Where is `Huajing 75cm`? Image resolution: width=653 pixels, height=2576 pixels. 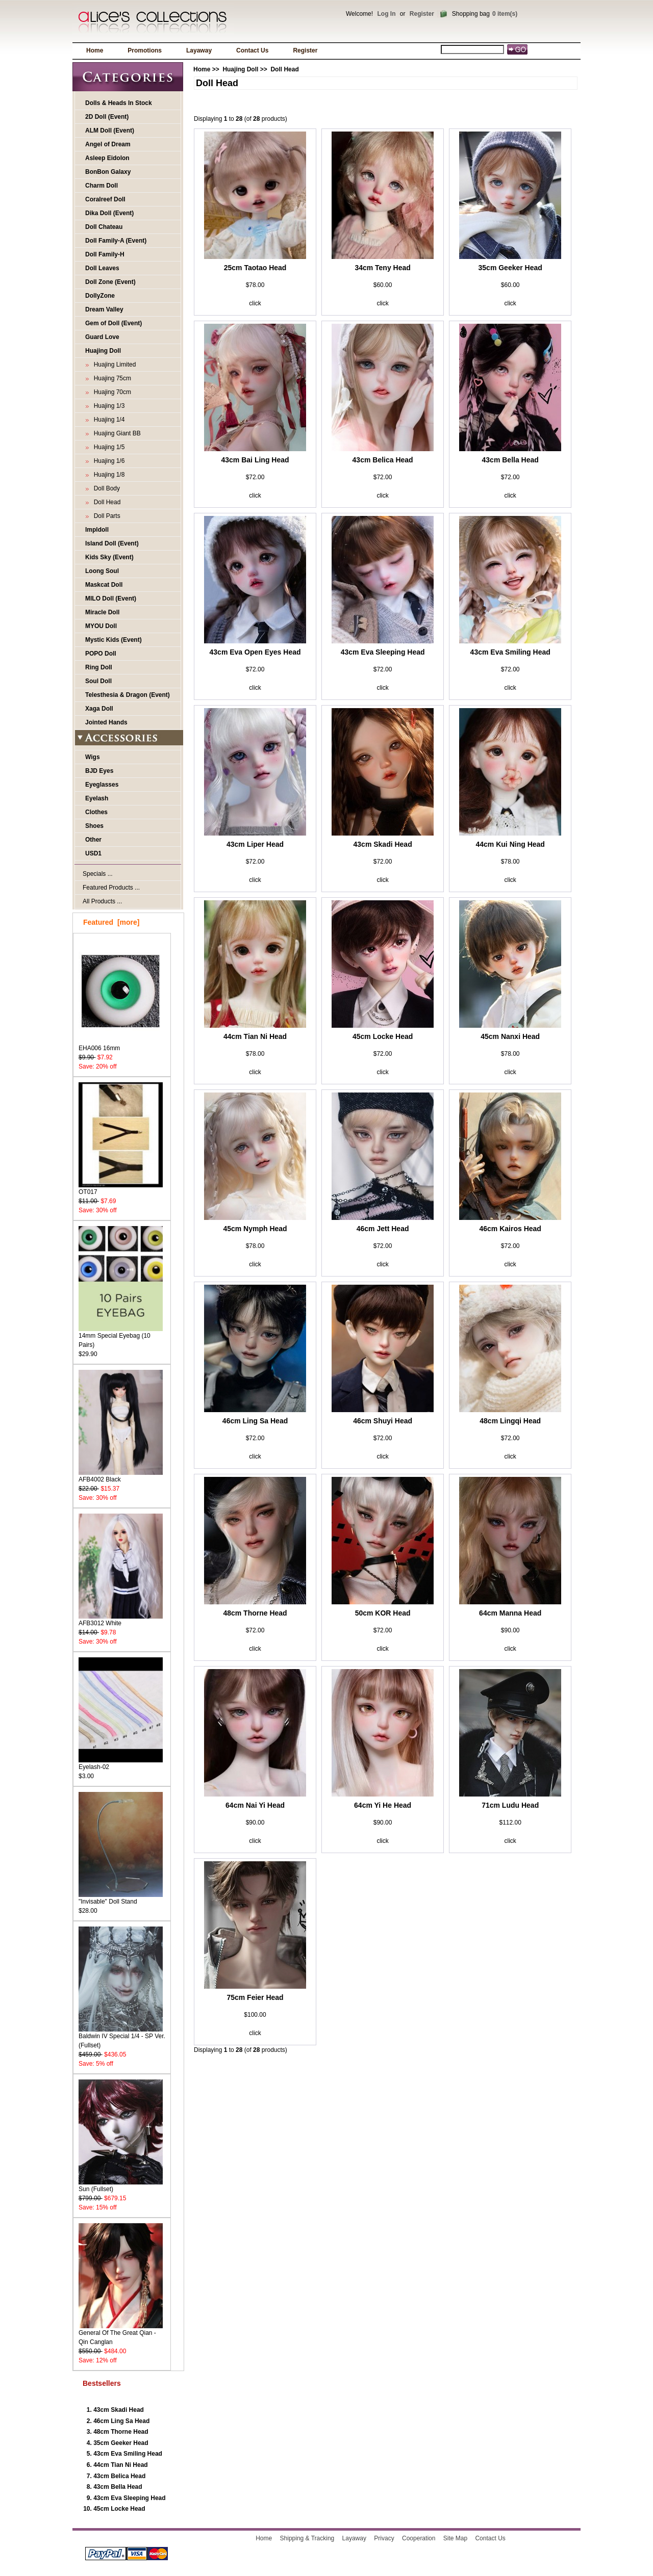 Huajing 75cm is located at coordinates (110, 378).